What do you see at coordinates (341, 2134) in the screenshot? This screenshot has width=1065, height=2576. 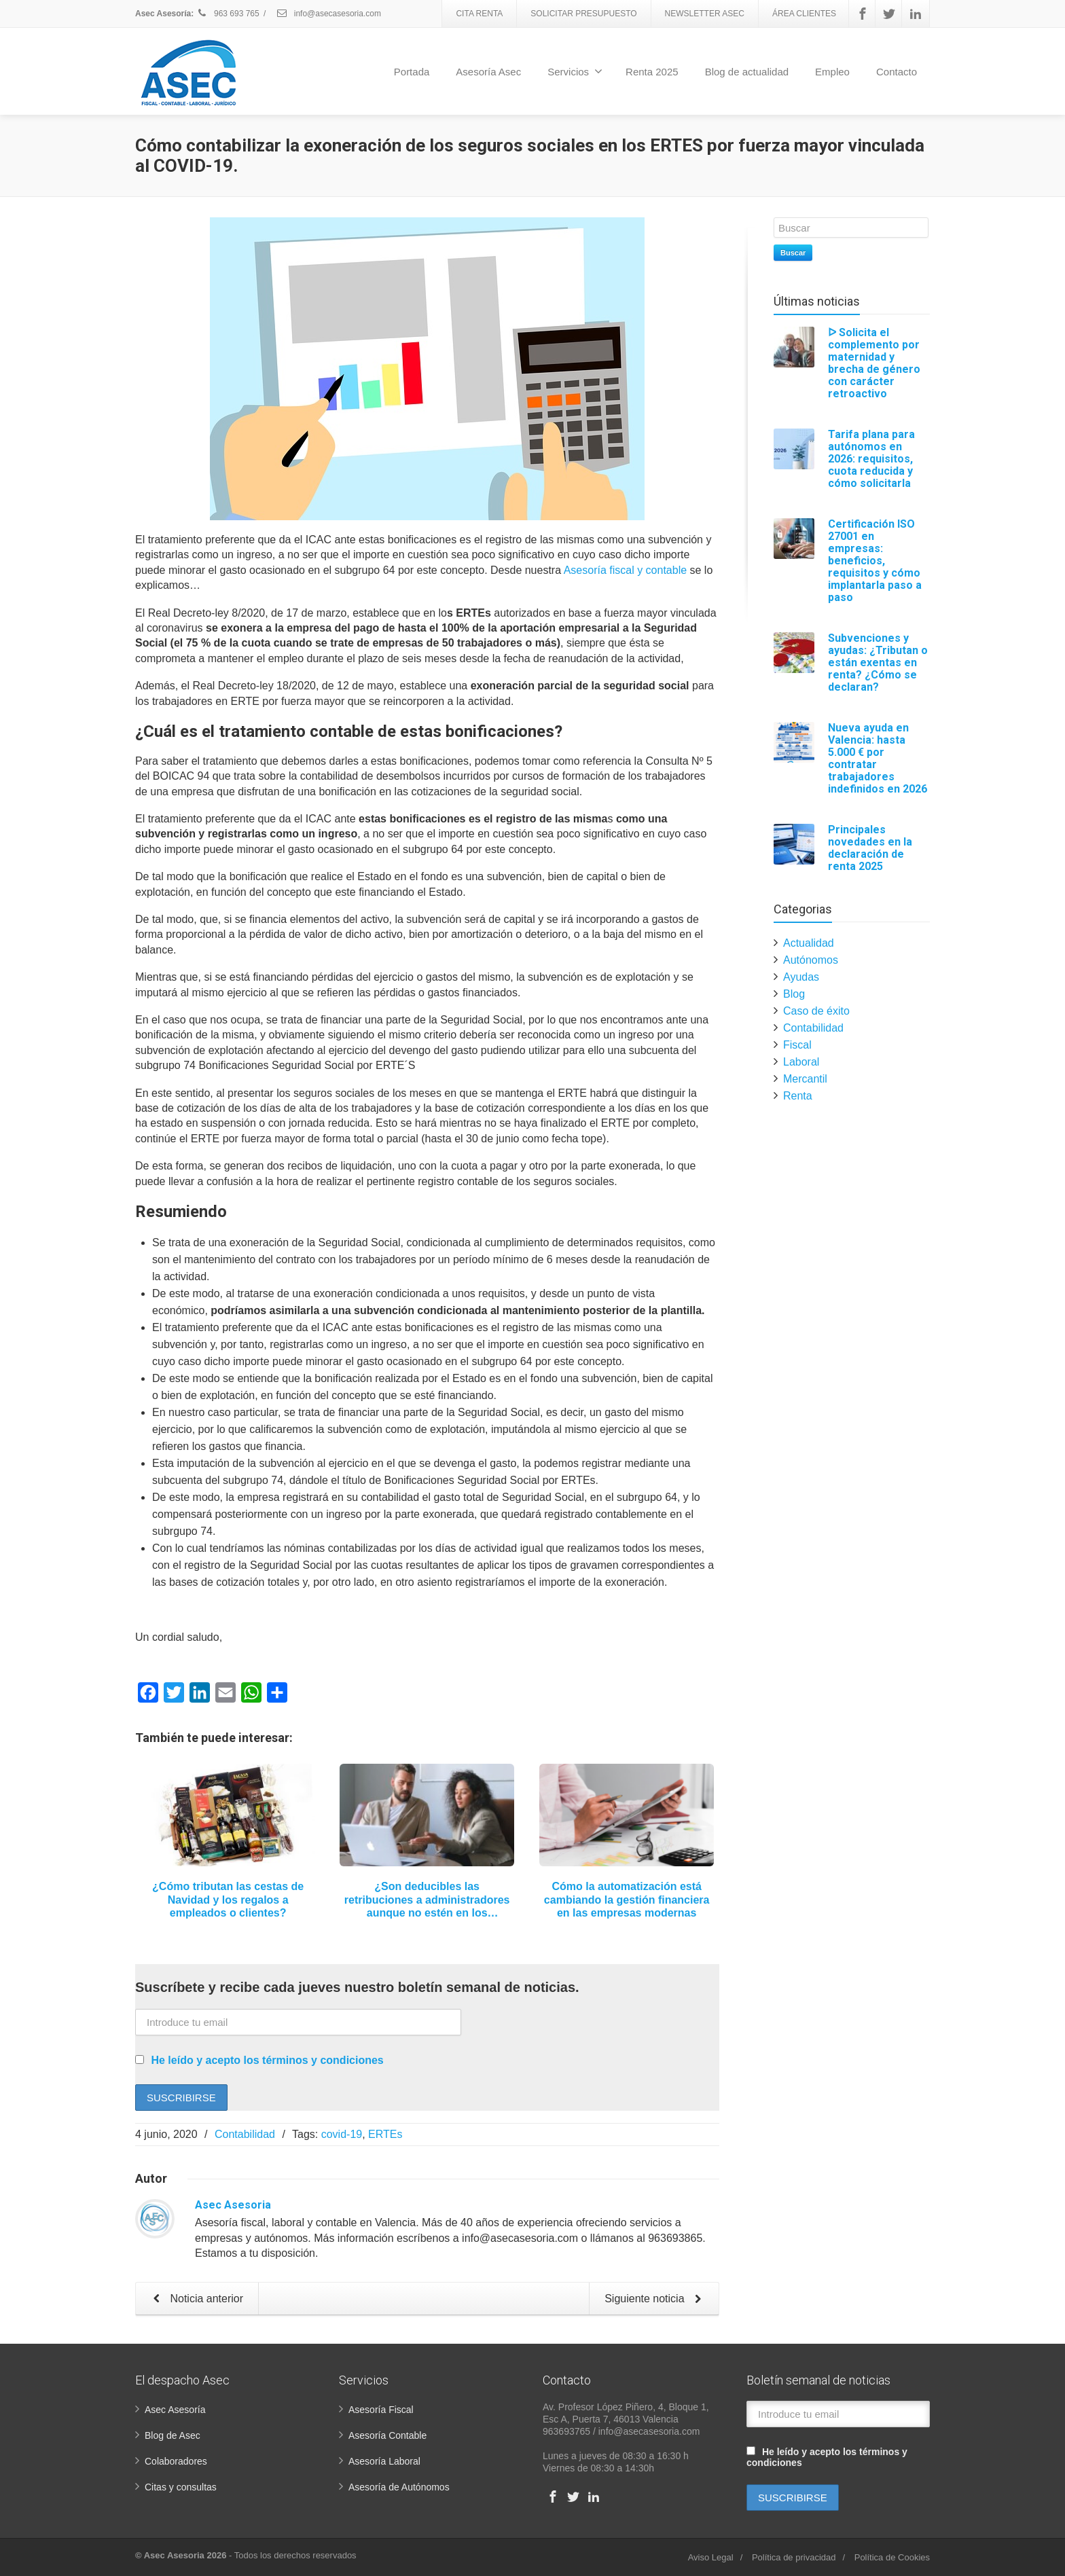 I see `covid-19` at bounding box center [341, 2134].